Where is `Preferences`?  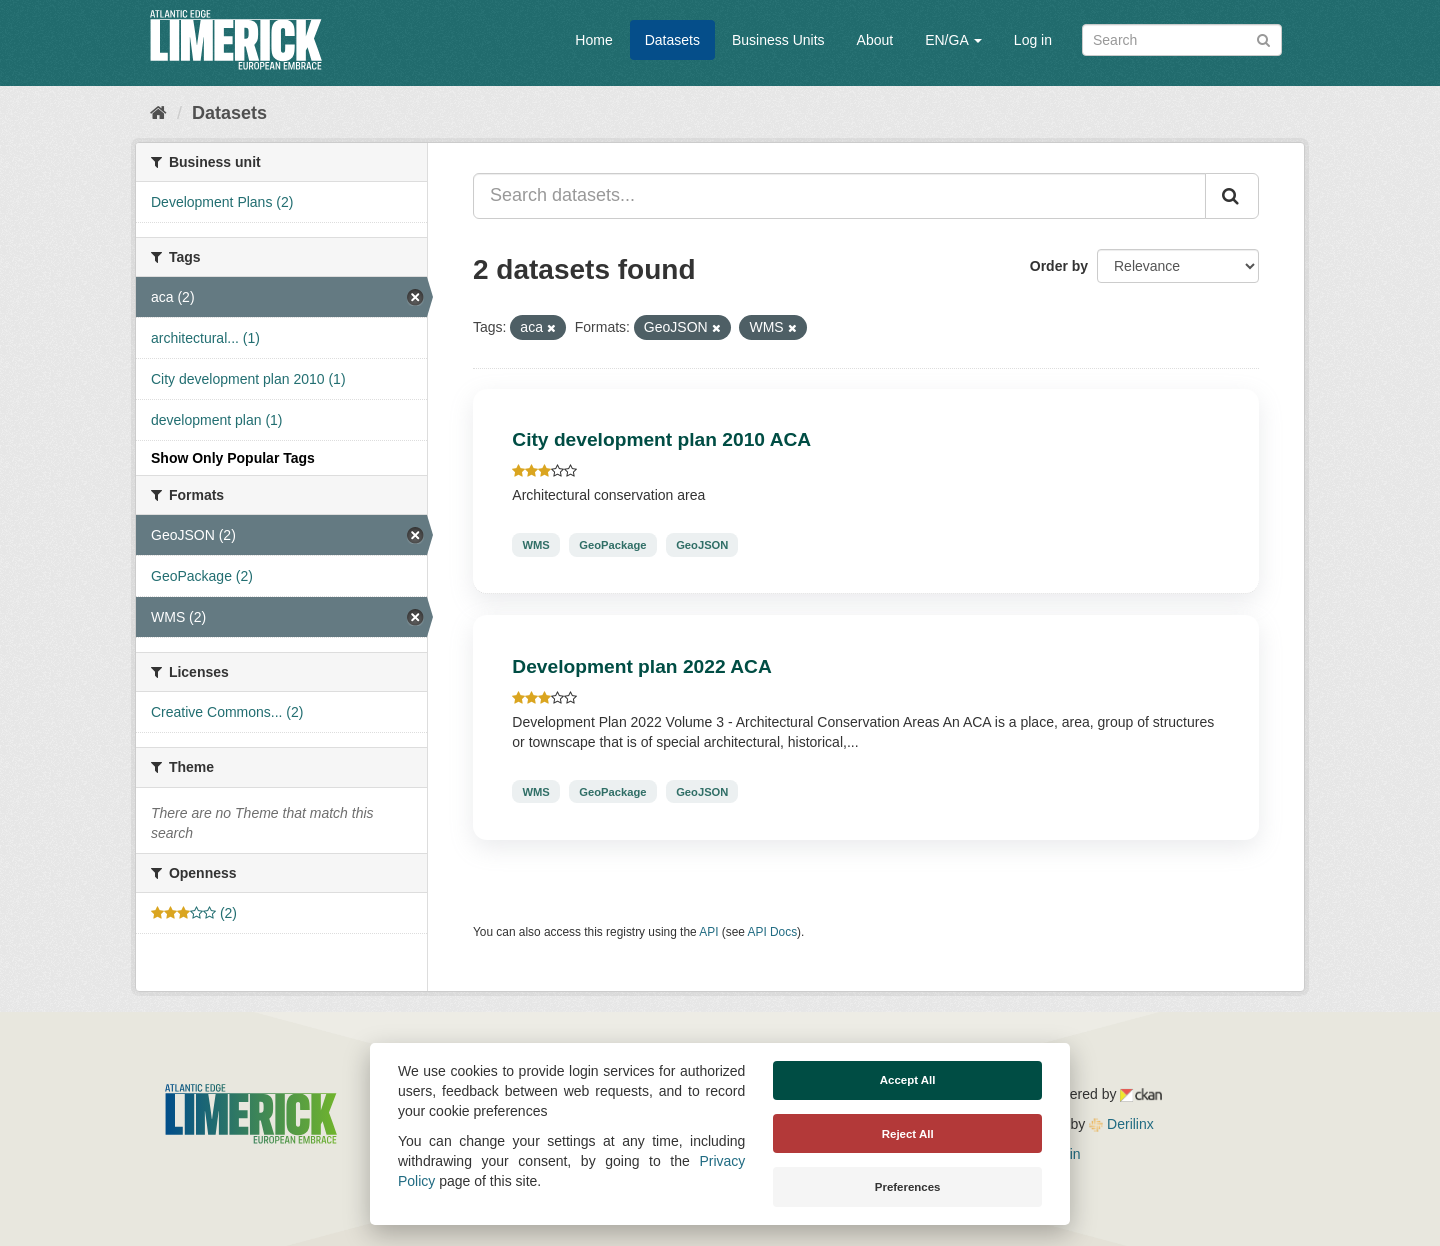 Preferences is located at coordinates (908, 1187).